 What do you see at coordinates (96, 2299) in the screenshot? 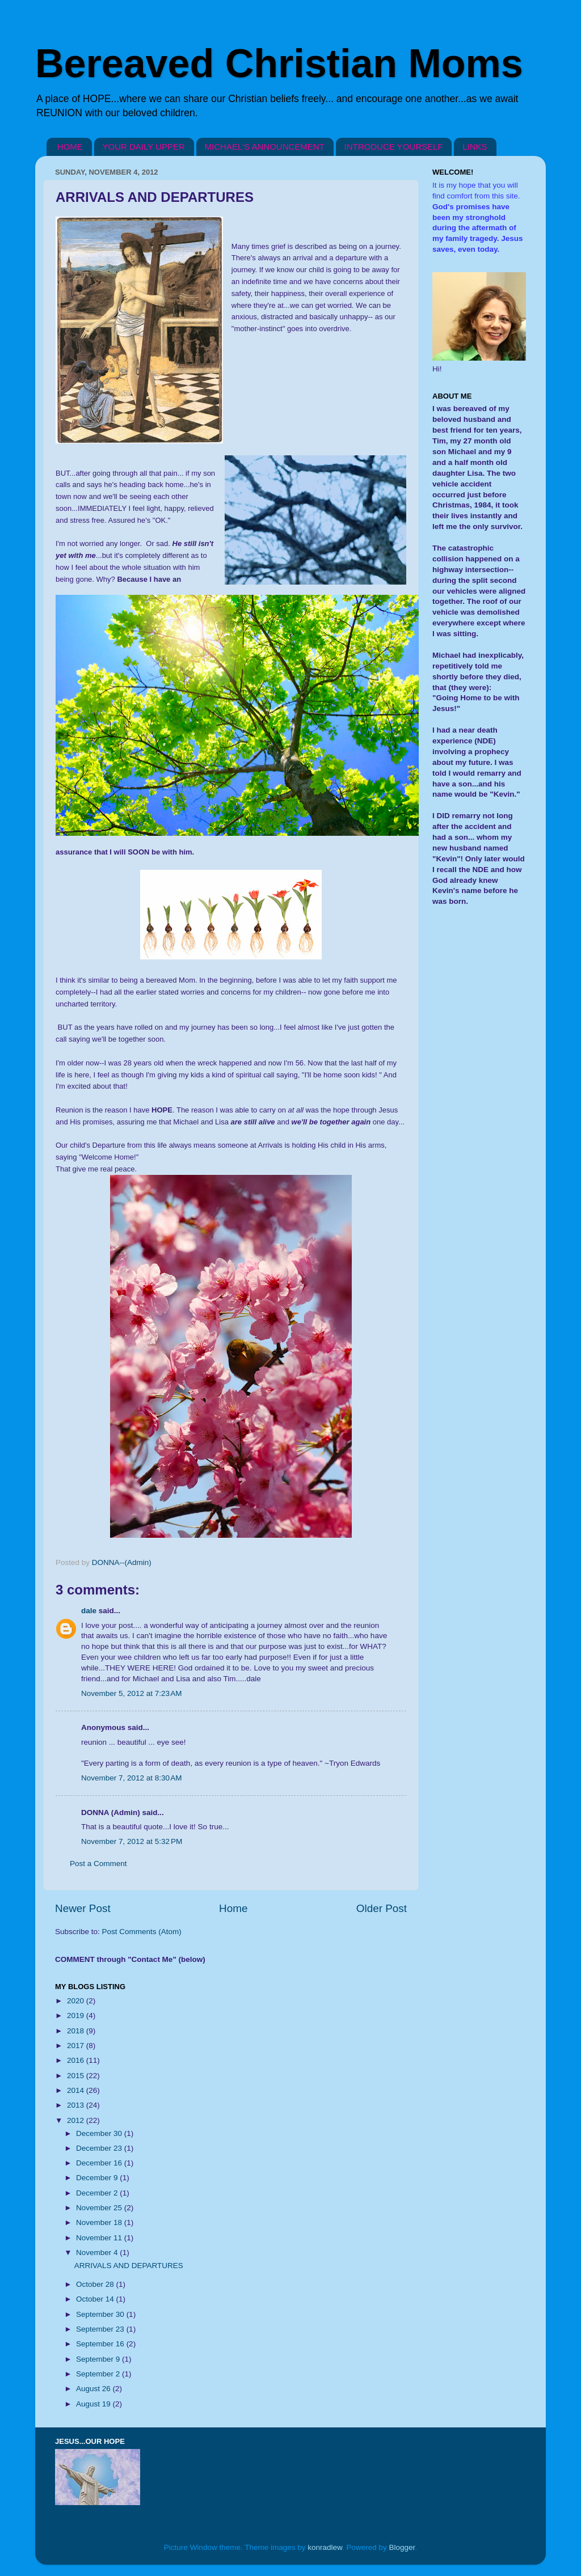
I see `October 14` at bounding box center [96, 2299].